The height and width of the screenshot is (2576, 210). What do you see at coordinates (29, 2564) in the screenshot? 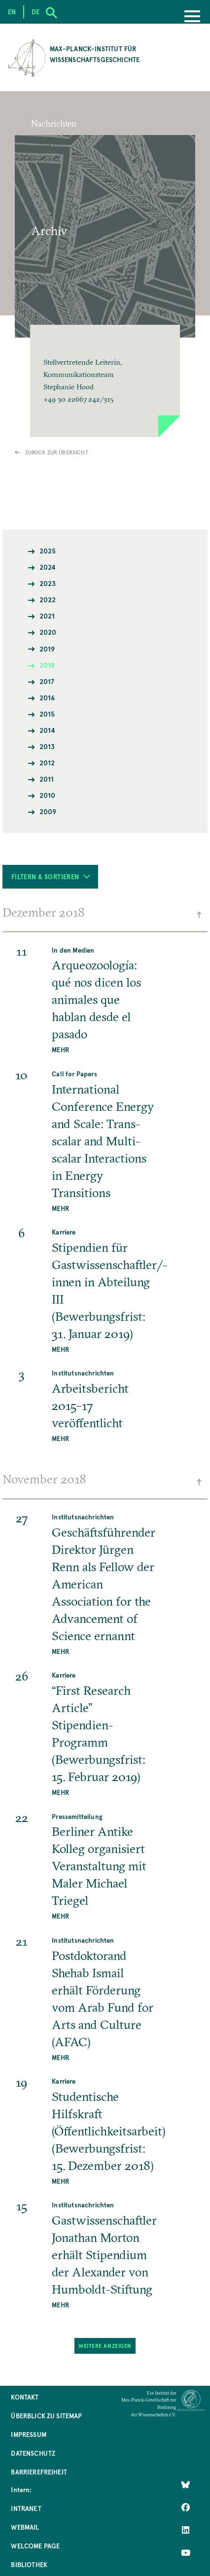
I see `Bibliothek` at bounding box center [29, 2564].